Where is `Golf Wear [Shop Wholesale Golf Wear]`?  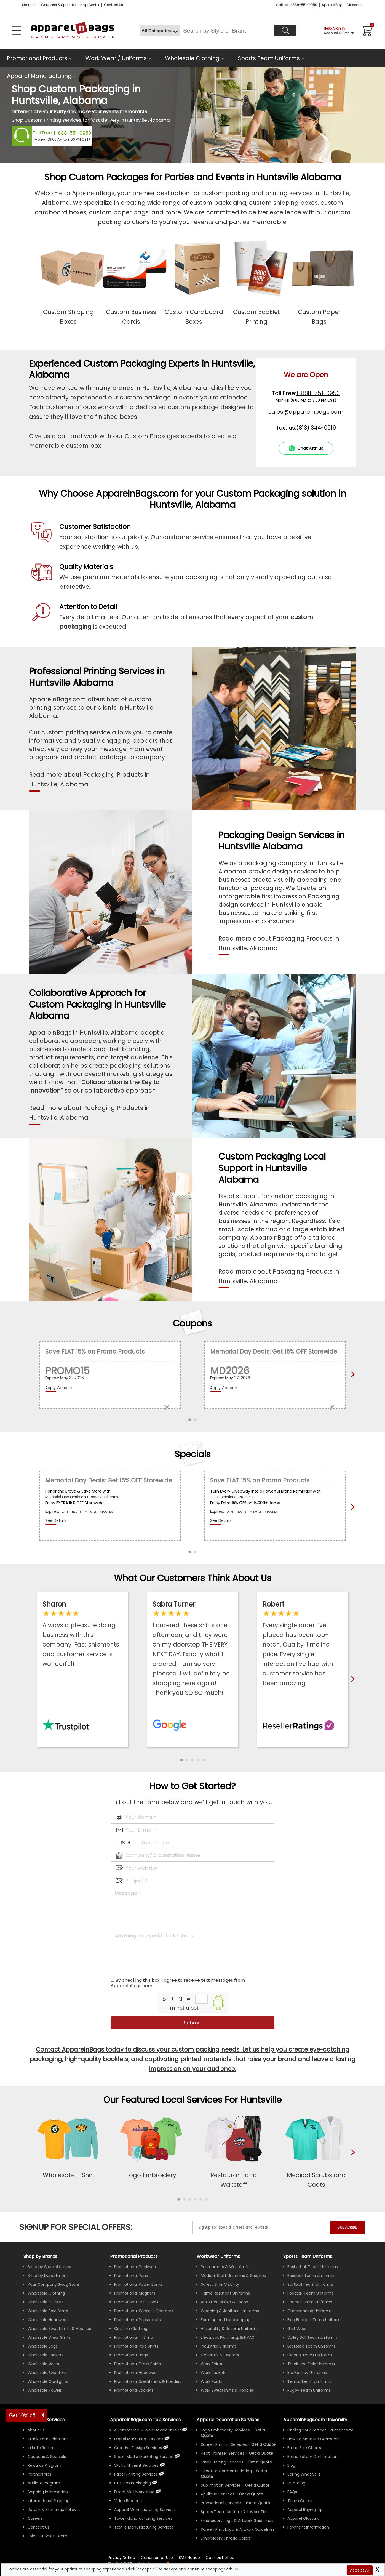 Golf Wear [Shop Wholesale Golf Wear] is located at coordinates (297, 2328).